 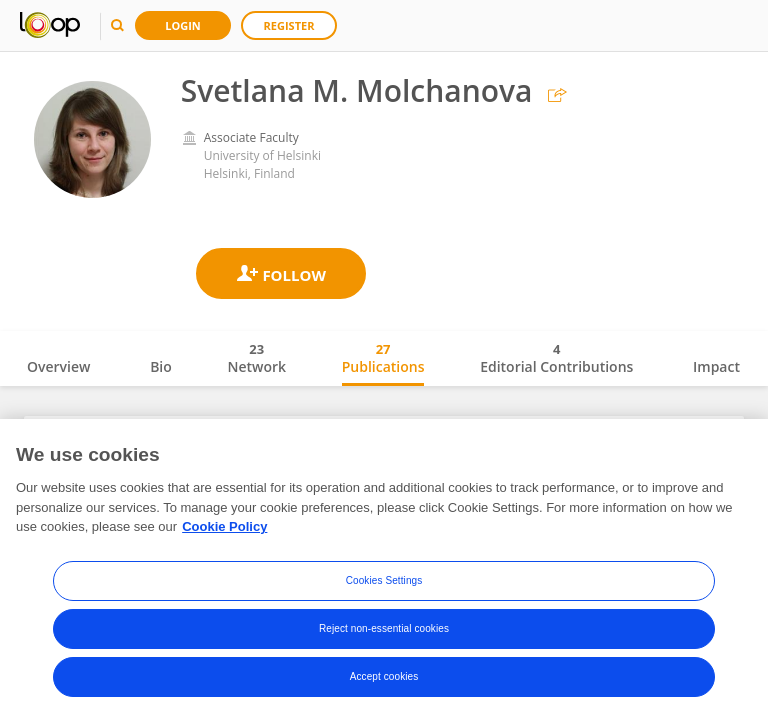 I want to click on Editorial Contributions, so click(x=556, y=358).